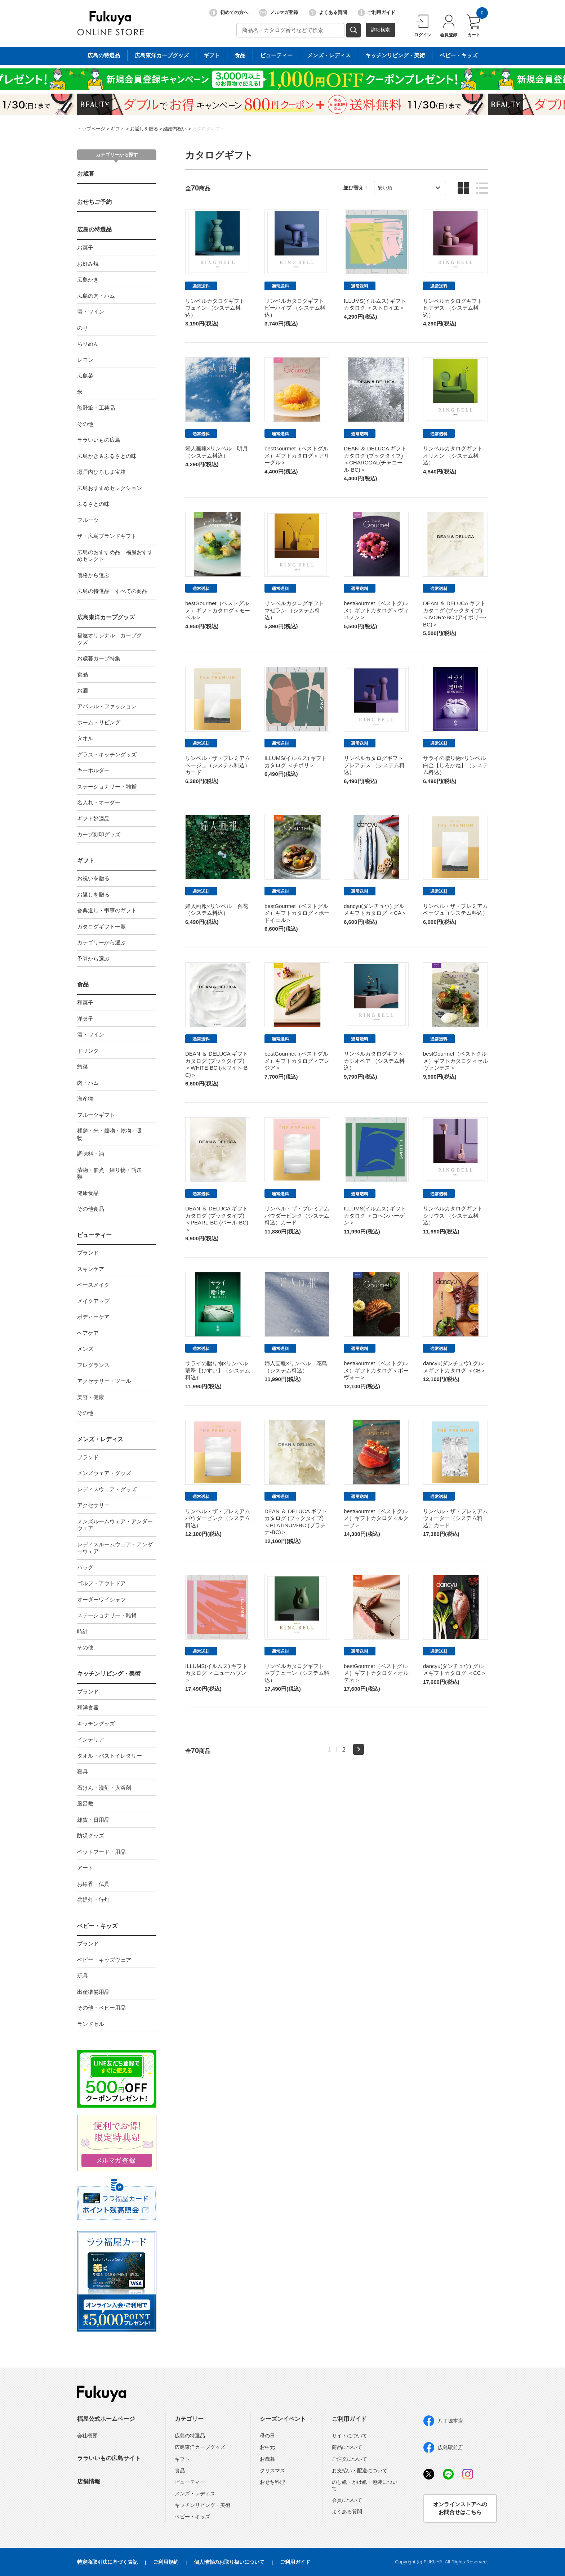  I want to click on カープ刻印グッズ, so click(98, 834).